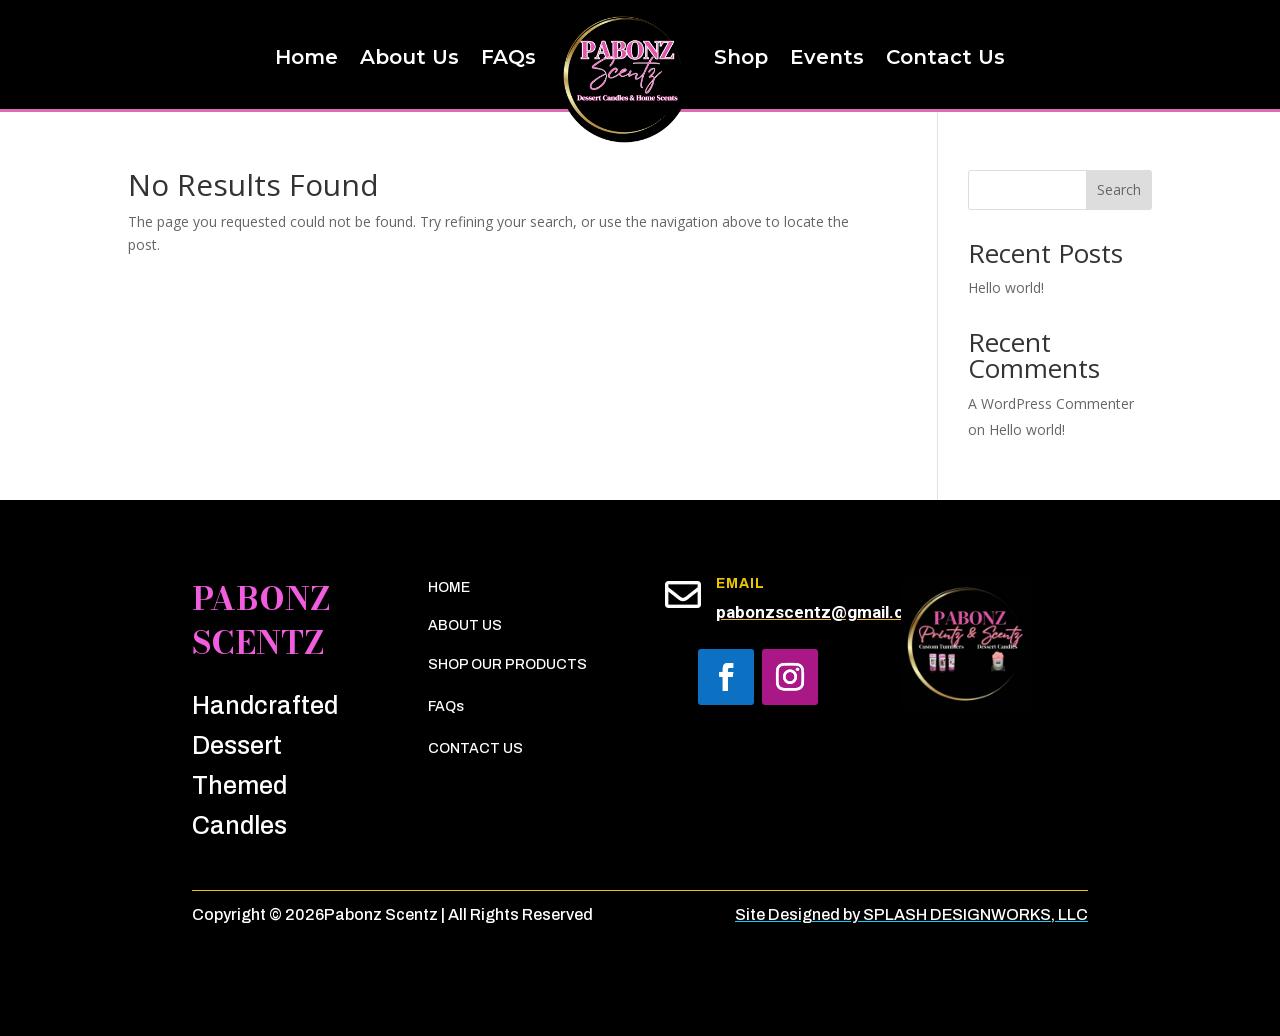 The height and width of the screenshot is (1036, 1280). Describe the element at coordinates (1051, 403) in the screenshot. I see `A WordPress Commenter` at that location.